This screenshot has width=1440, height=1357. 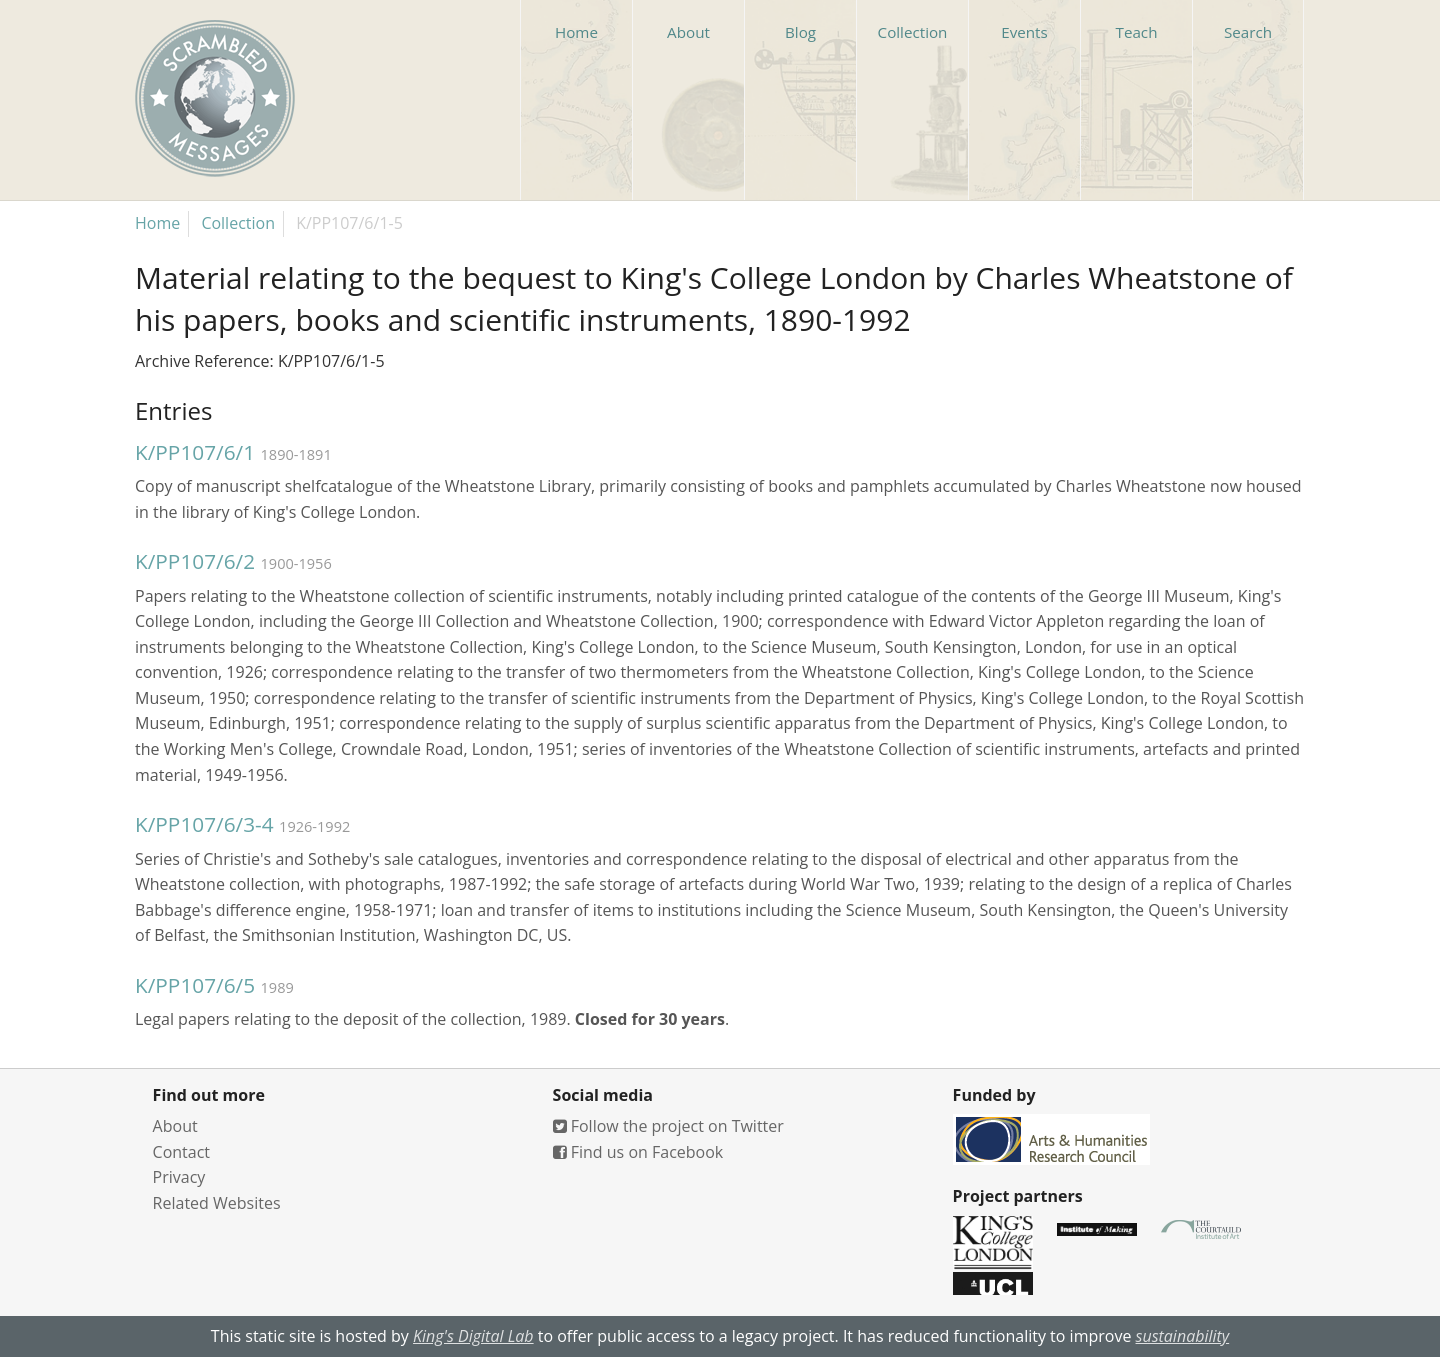 I want to click on About, so click(x=175, y=1126).